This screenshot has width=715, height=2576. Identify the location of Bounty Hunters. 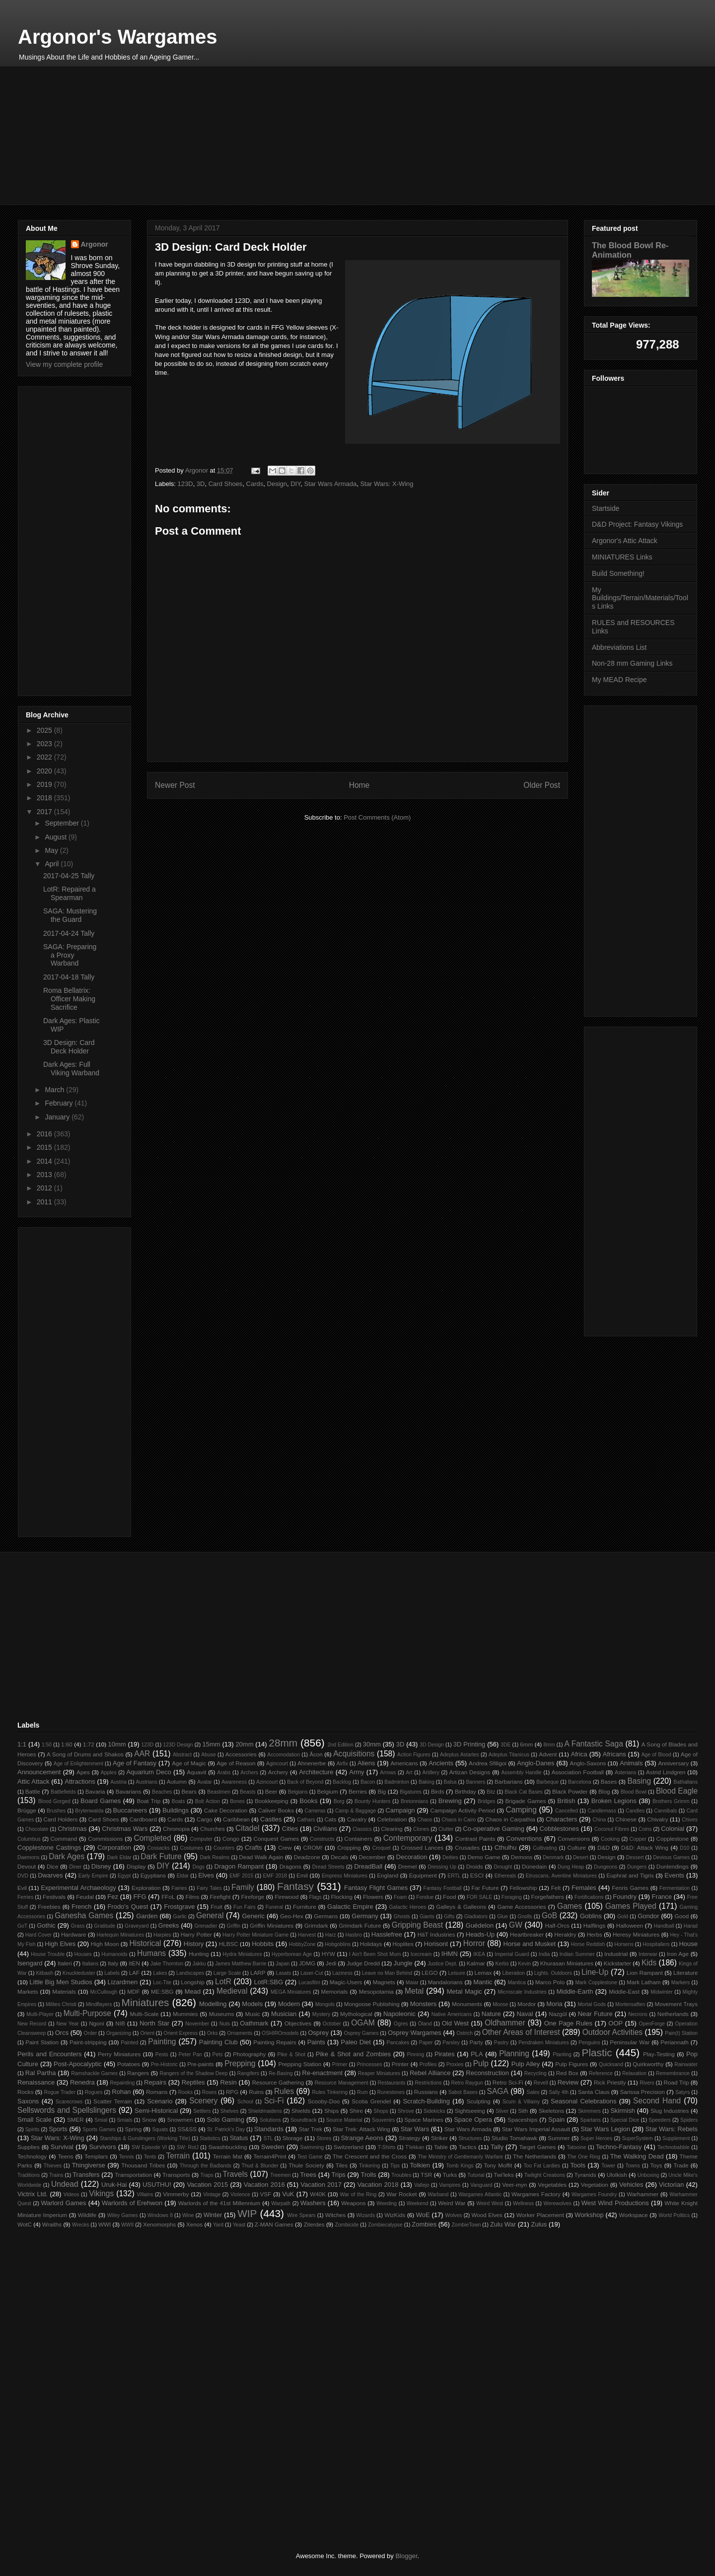
(373, 1801).